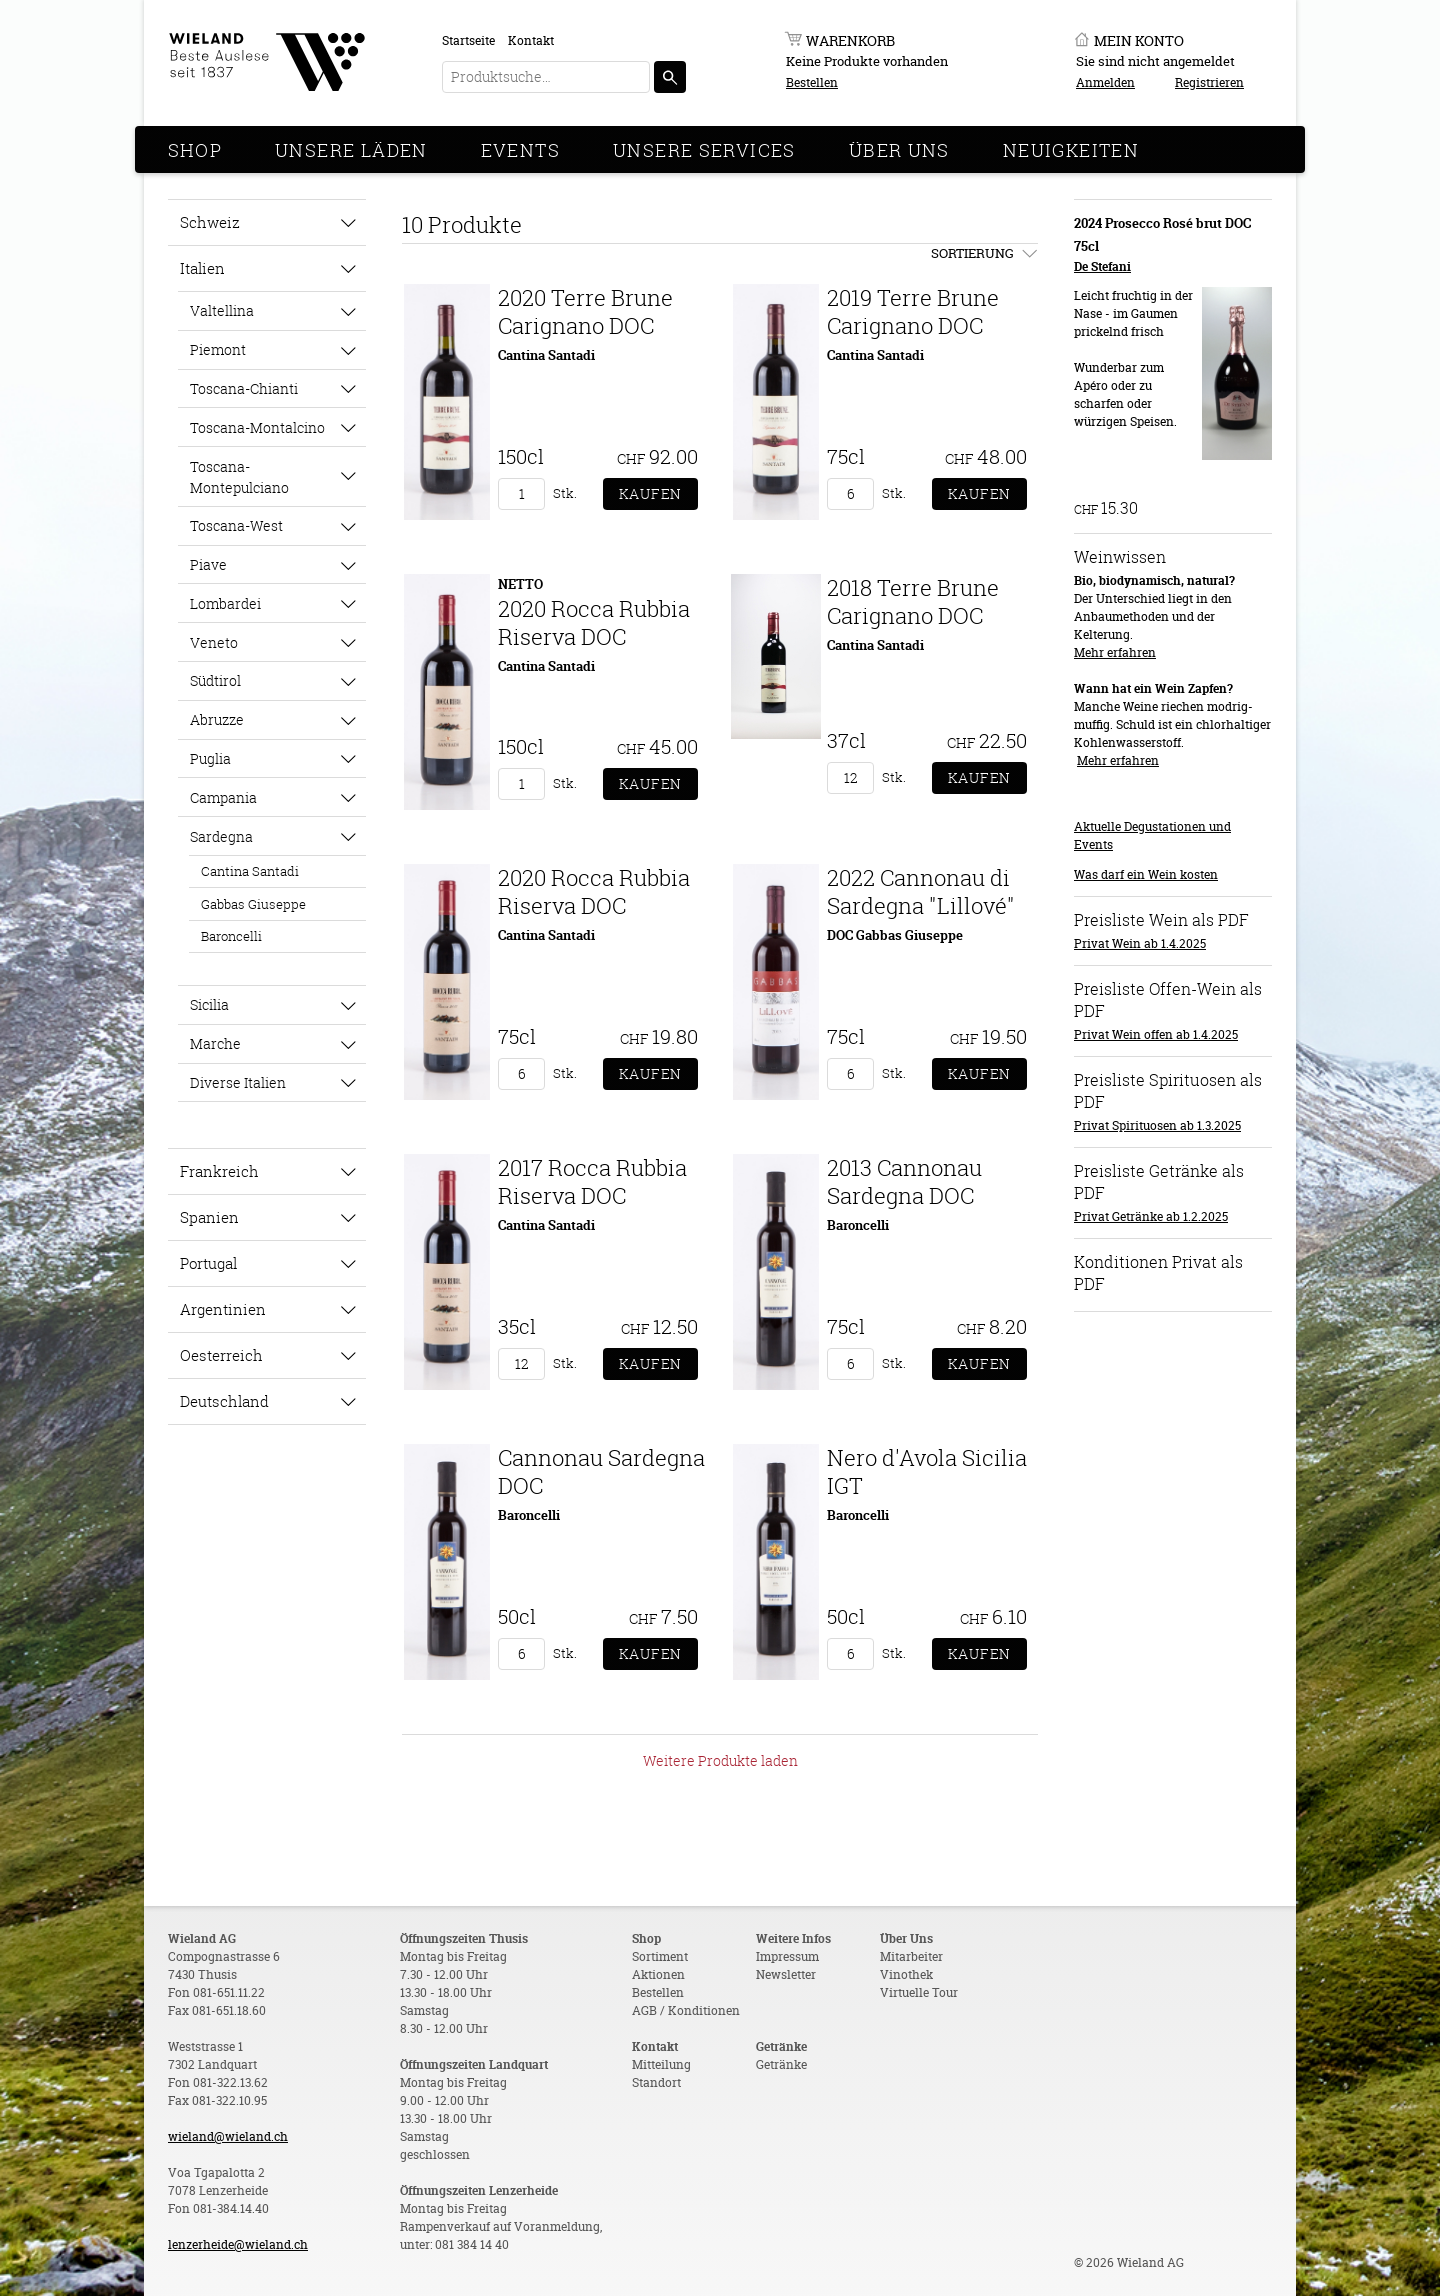 This screenshot has width=1440, height=2296. I want to click on Unsere Läden, so click(351, 150).